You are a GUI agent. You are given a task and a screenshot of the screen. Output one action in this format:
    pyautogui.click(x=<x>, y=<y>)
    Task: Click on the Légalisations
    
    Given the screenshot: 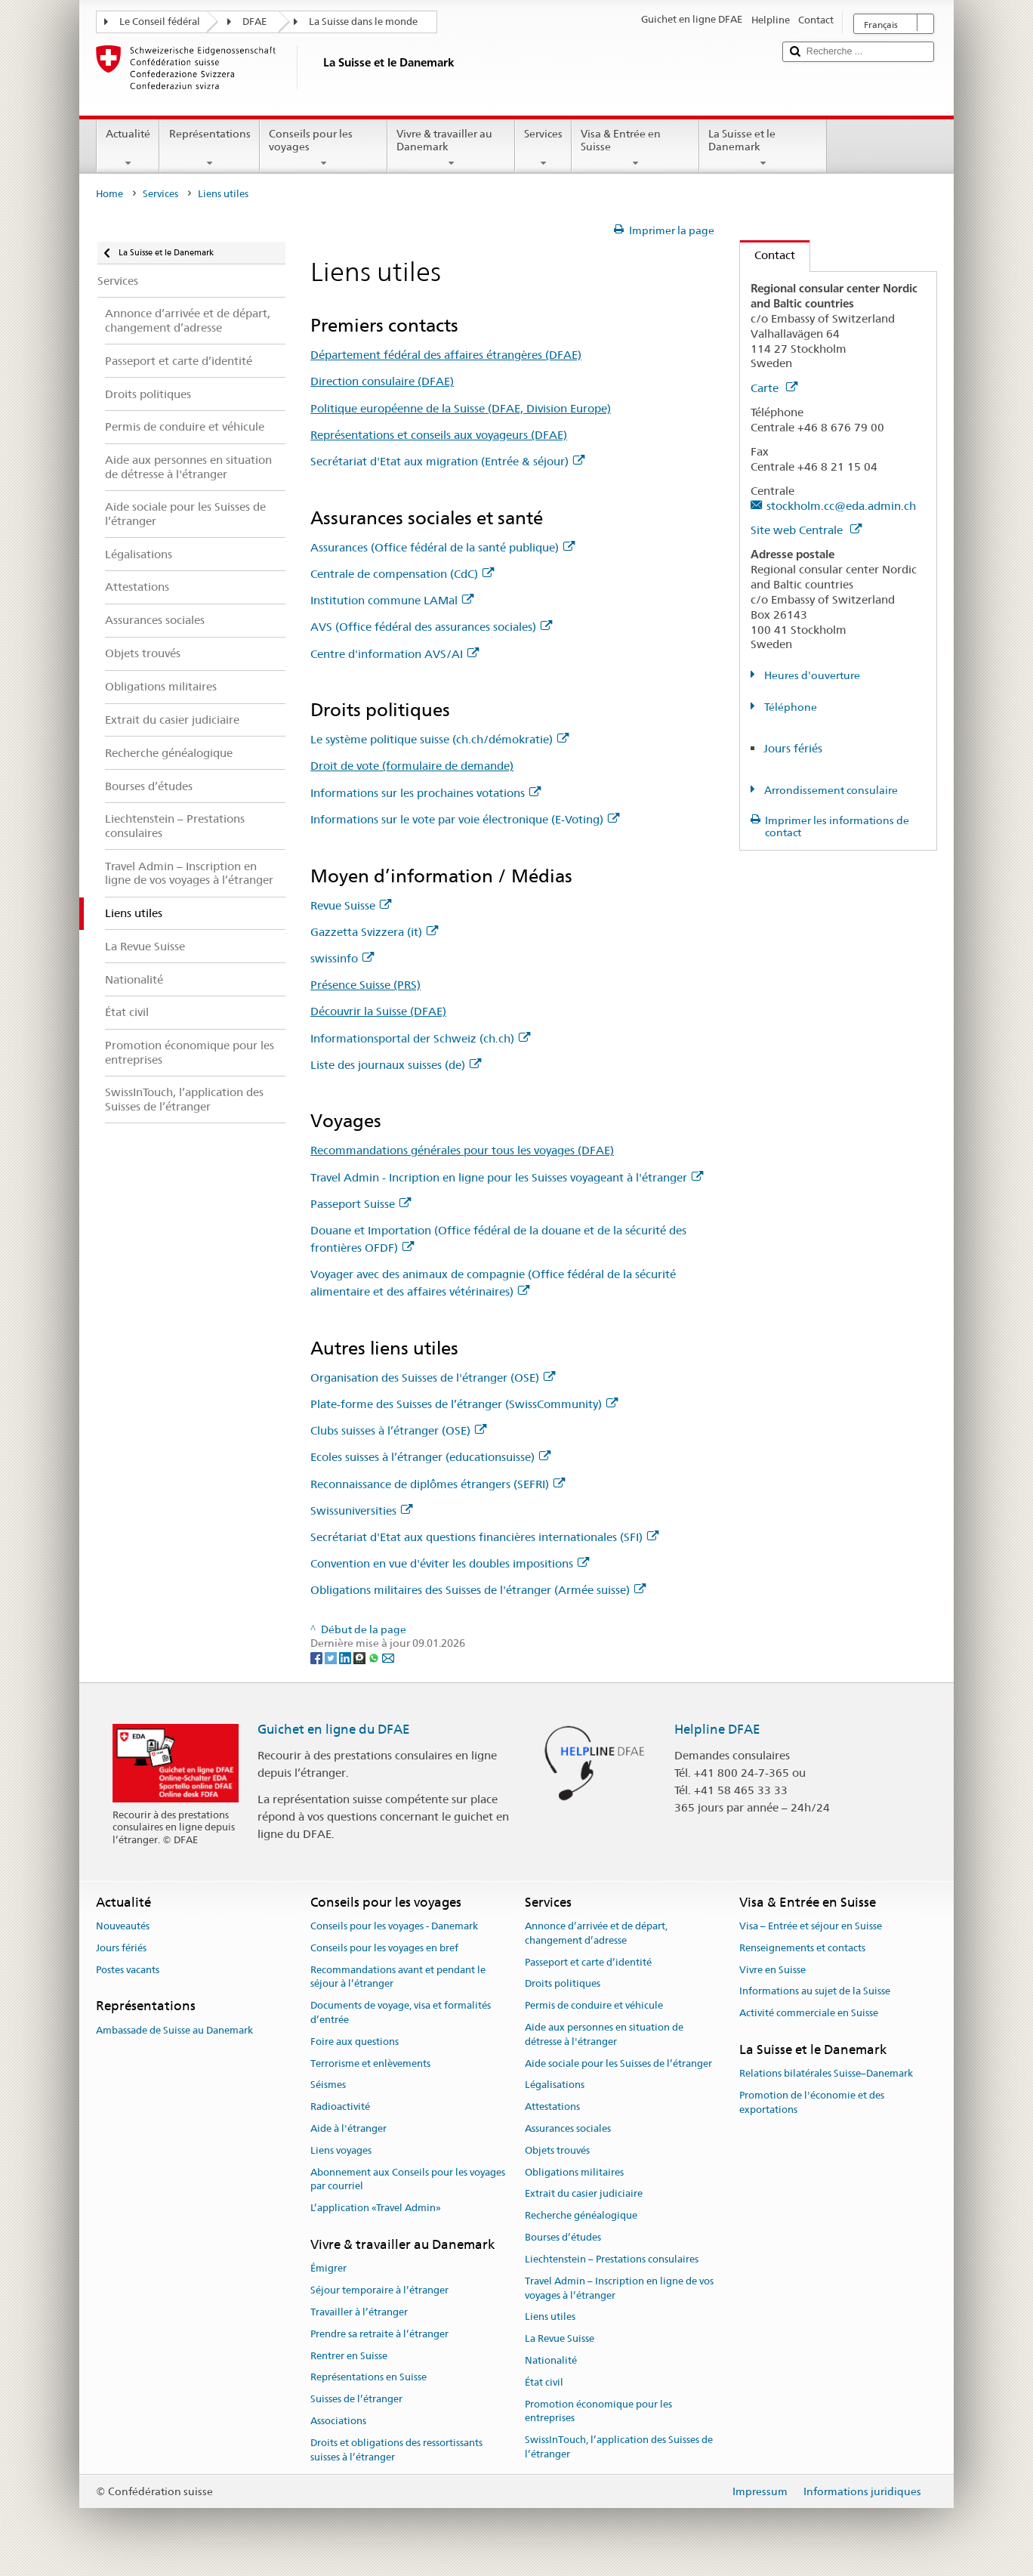 What is the action you would take?
    pyautogui.click(x=554, y=2085)
    